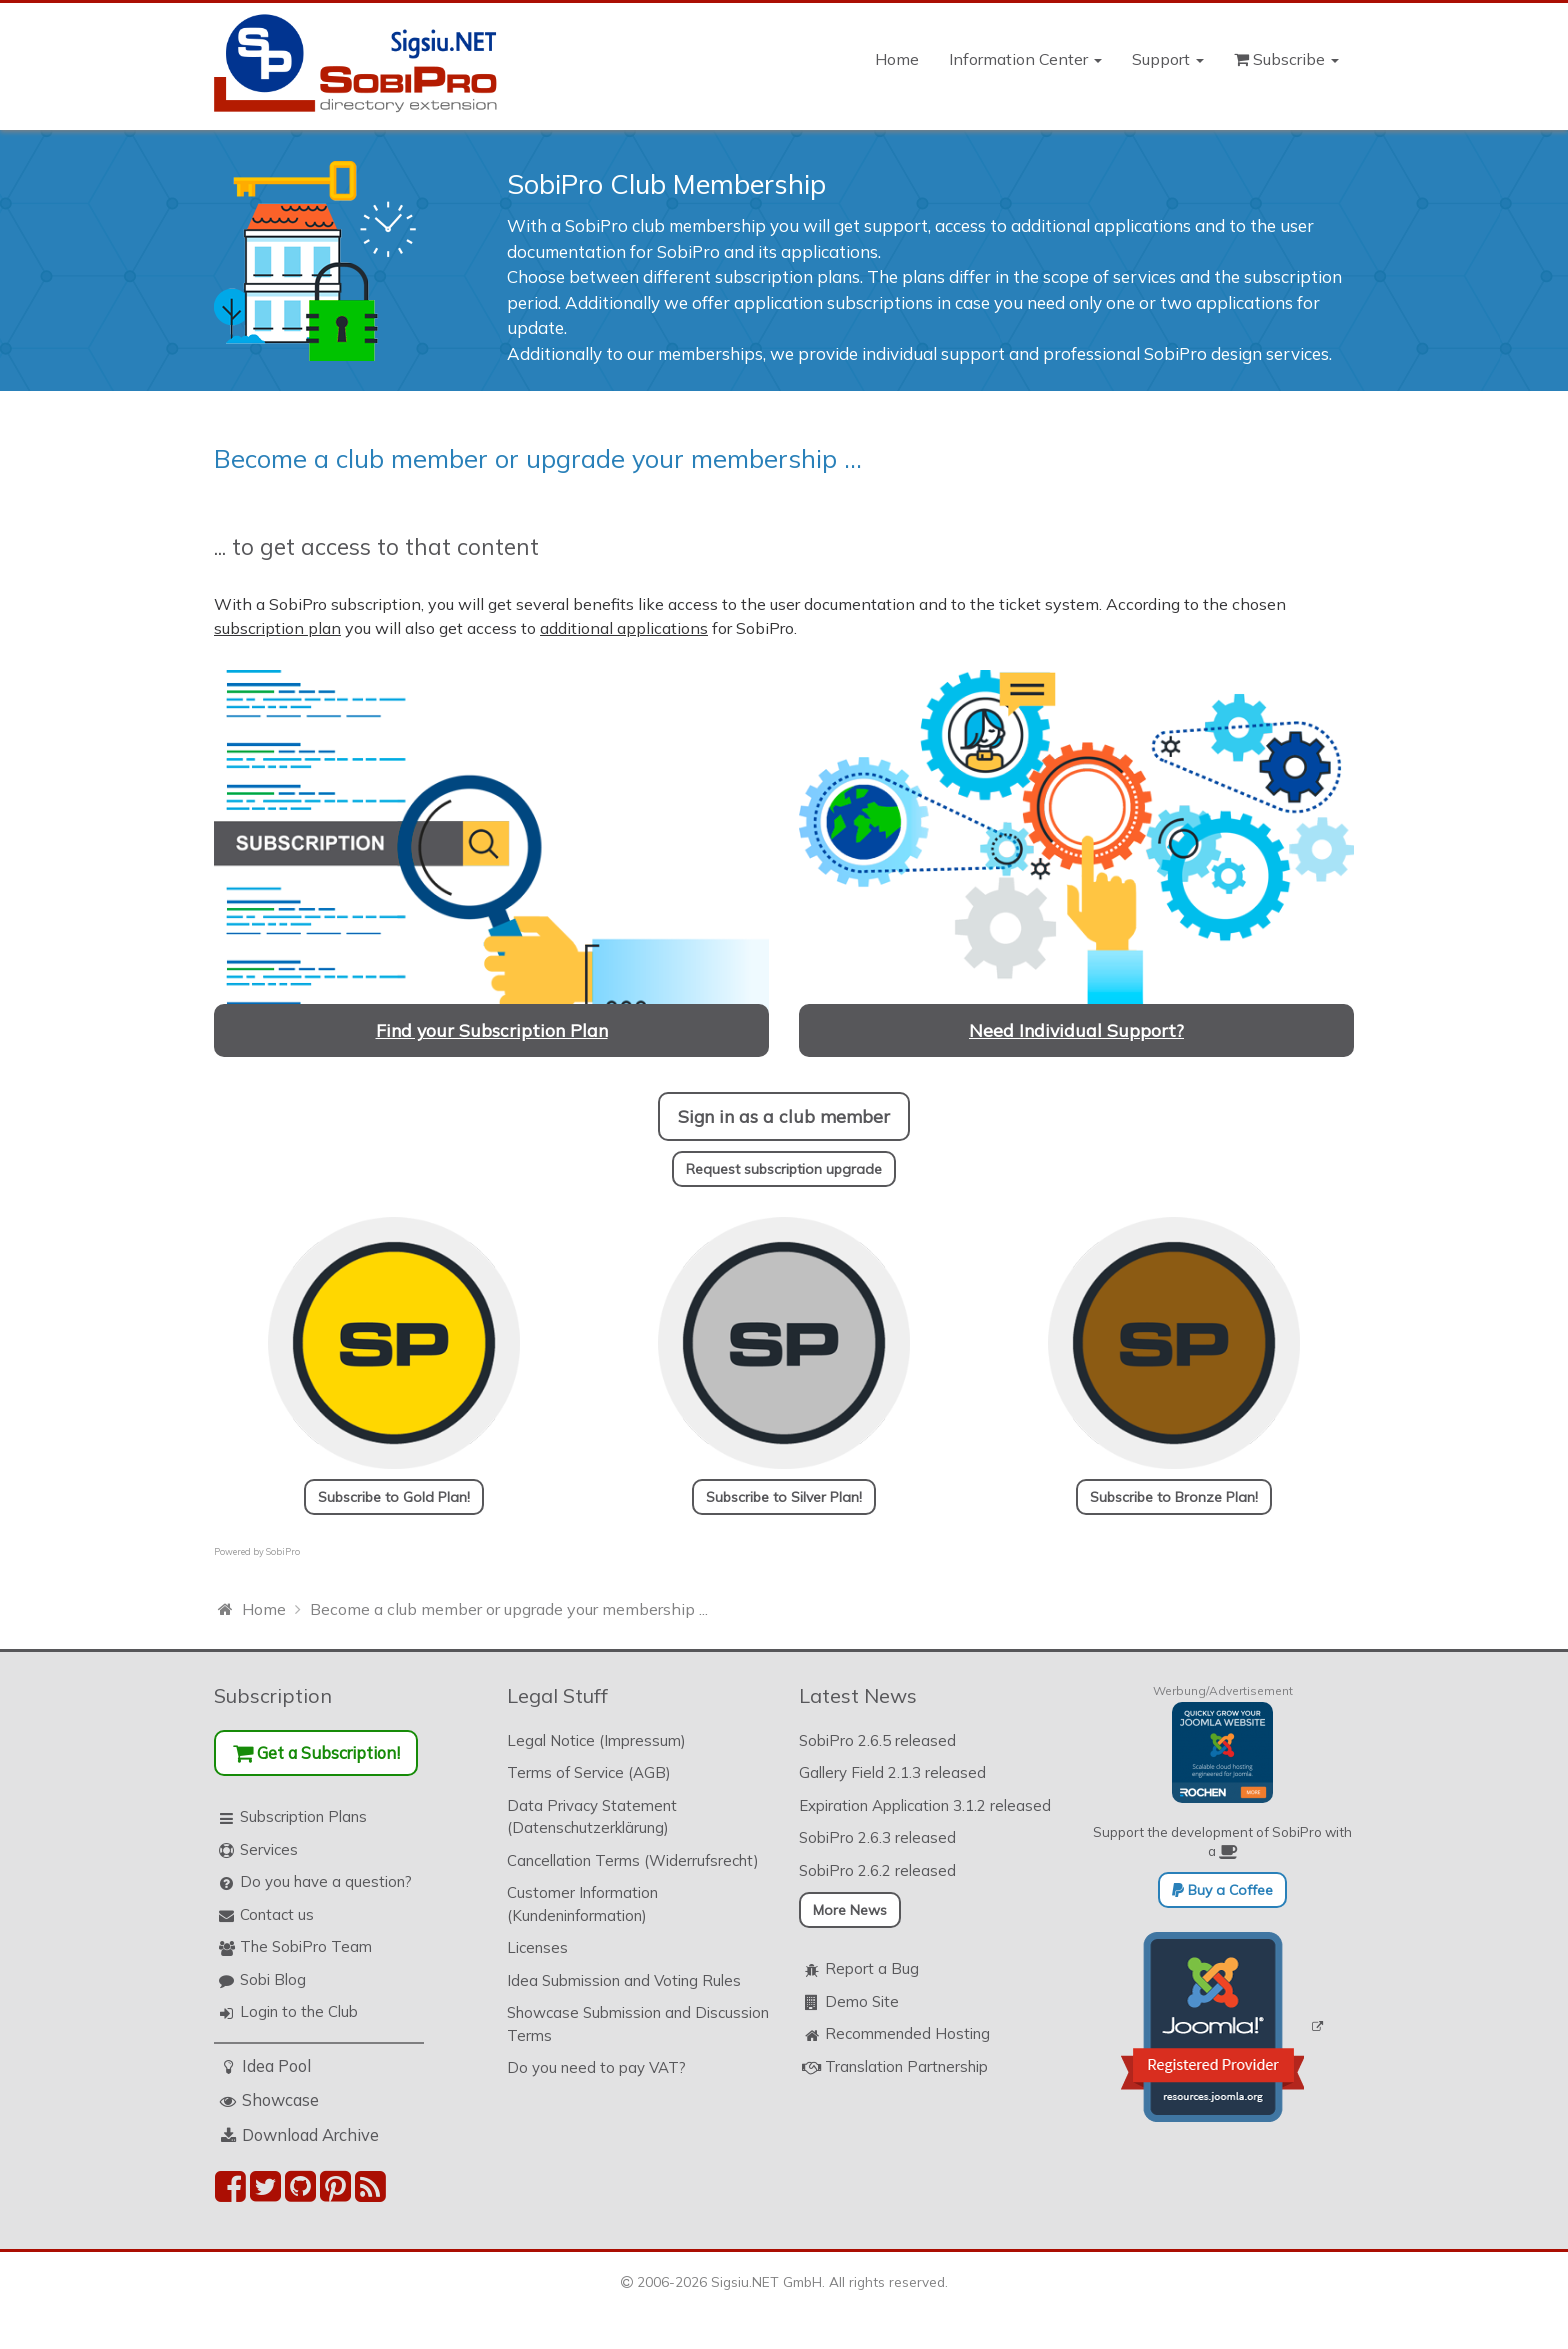 The width and height of the screenshot is (1568, 2349). I want to click on SobiPro 2.6.5 released, so click(877, 1740).